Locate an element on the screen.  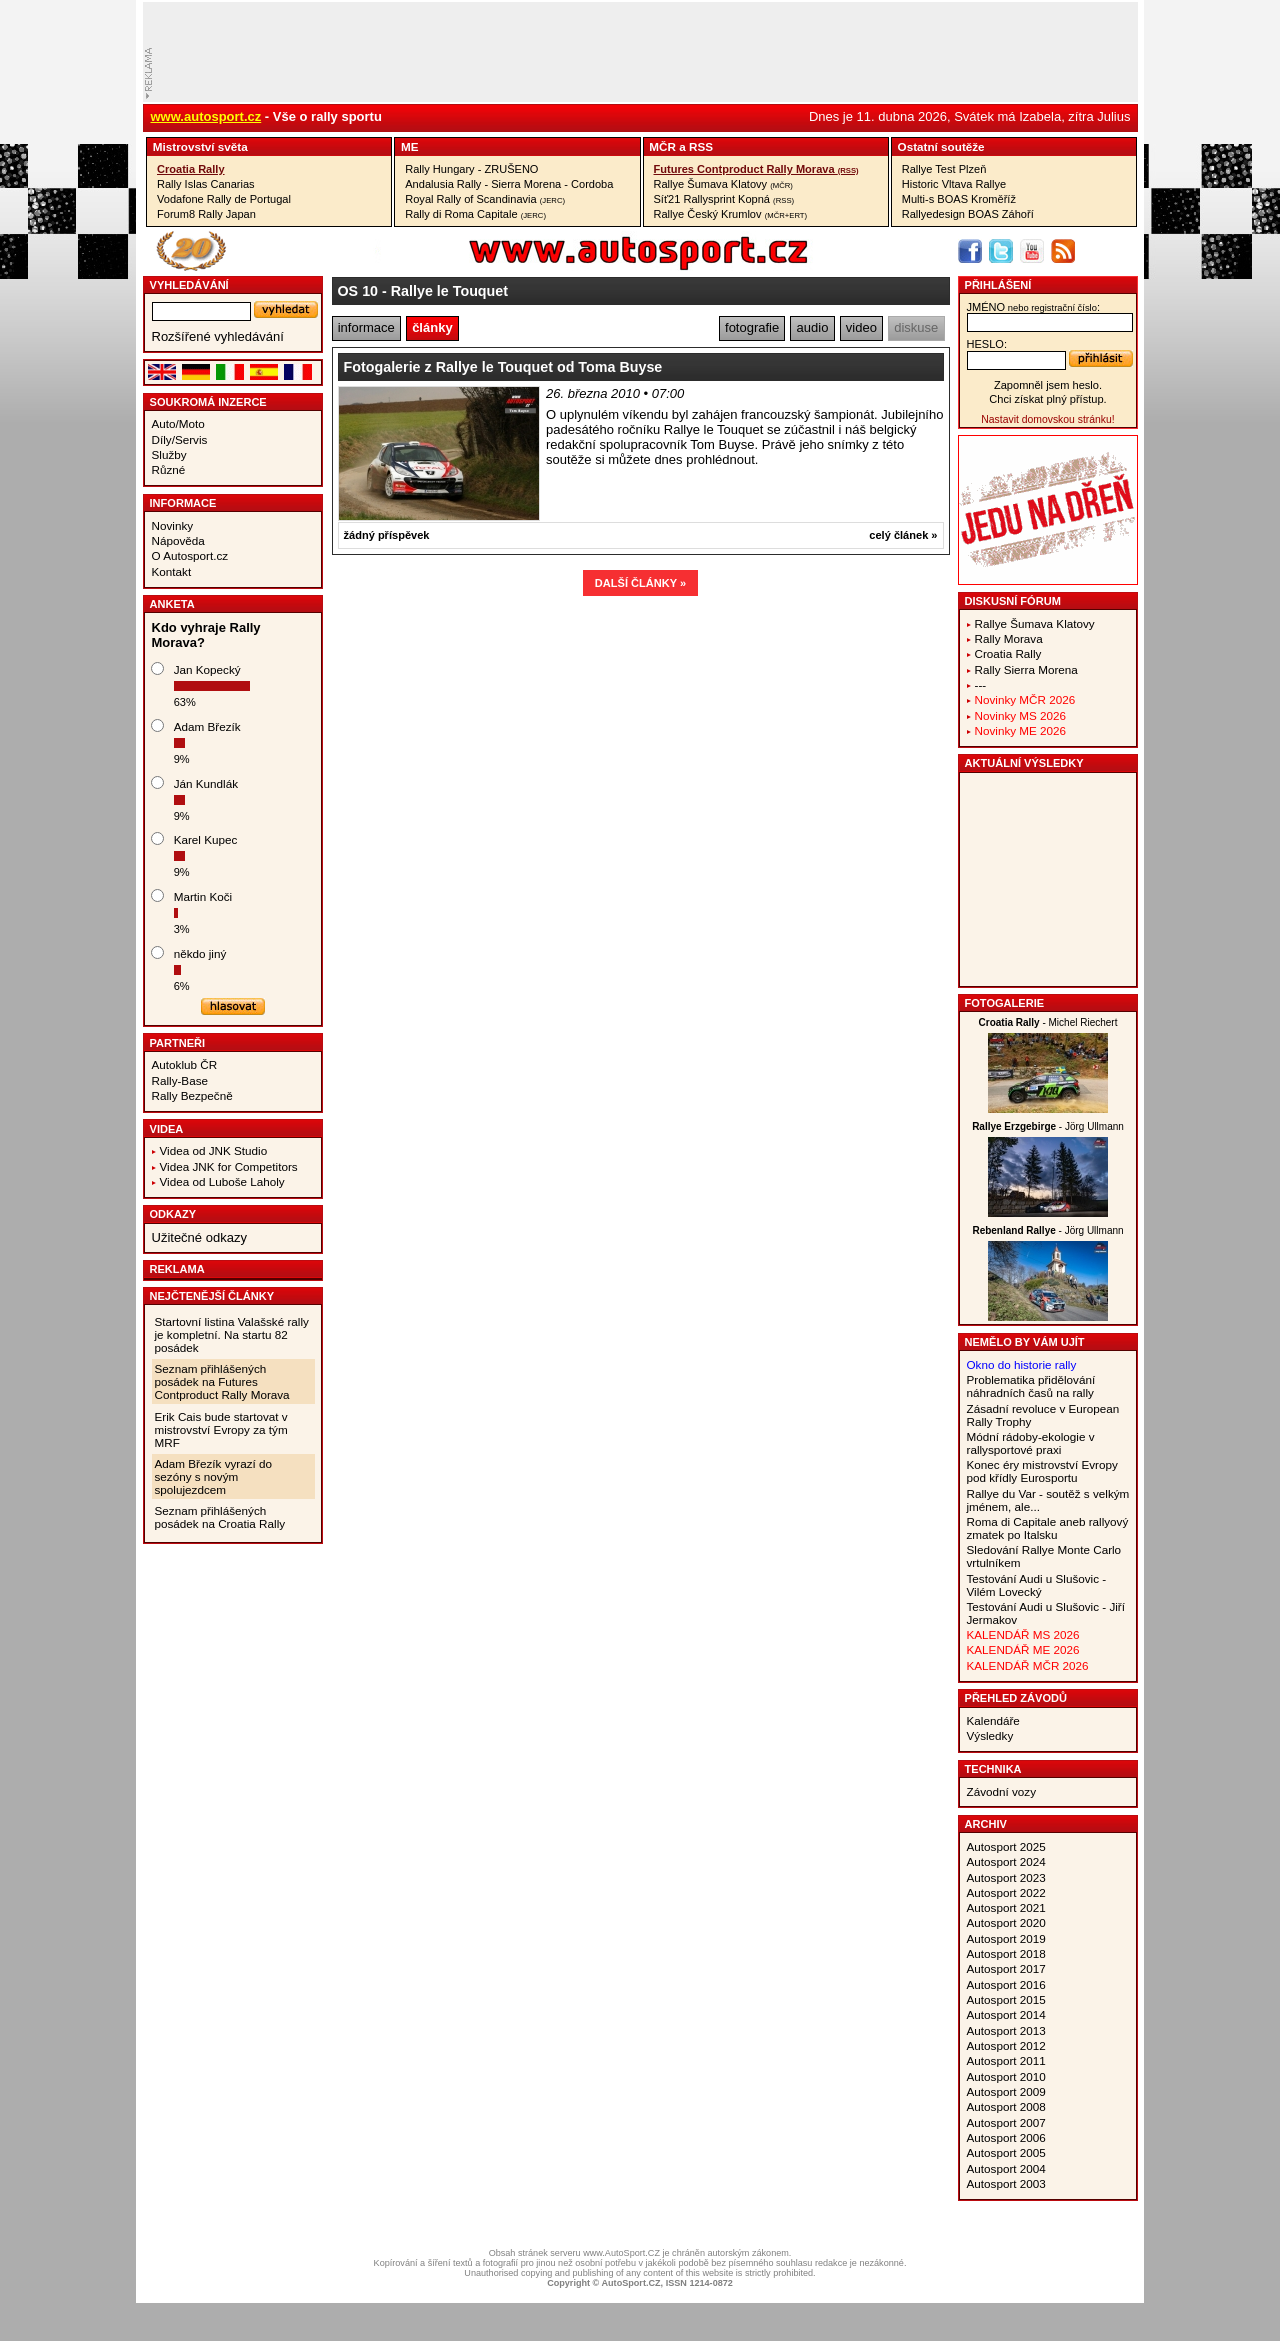
- Jörg Ullmann is located at coordinates (1048, 1126).